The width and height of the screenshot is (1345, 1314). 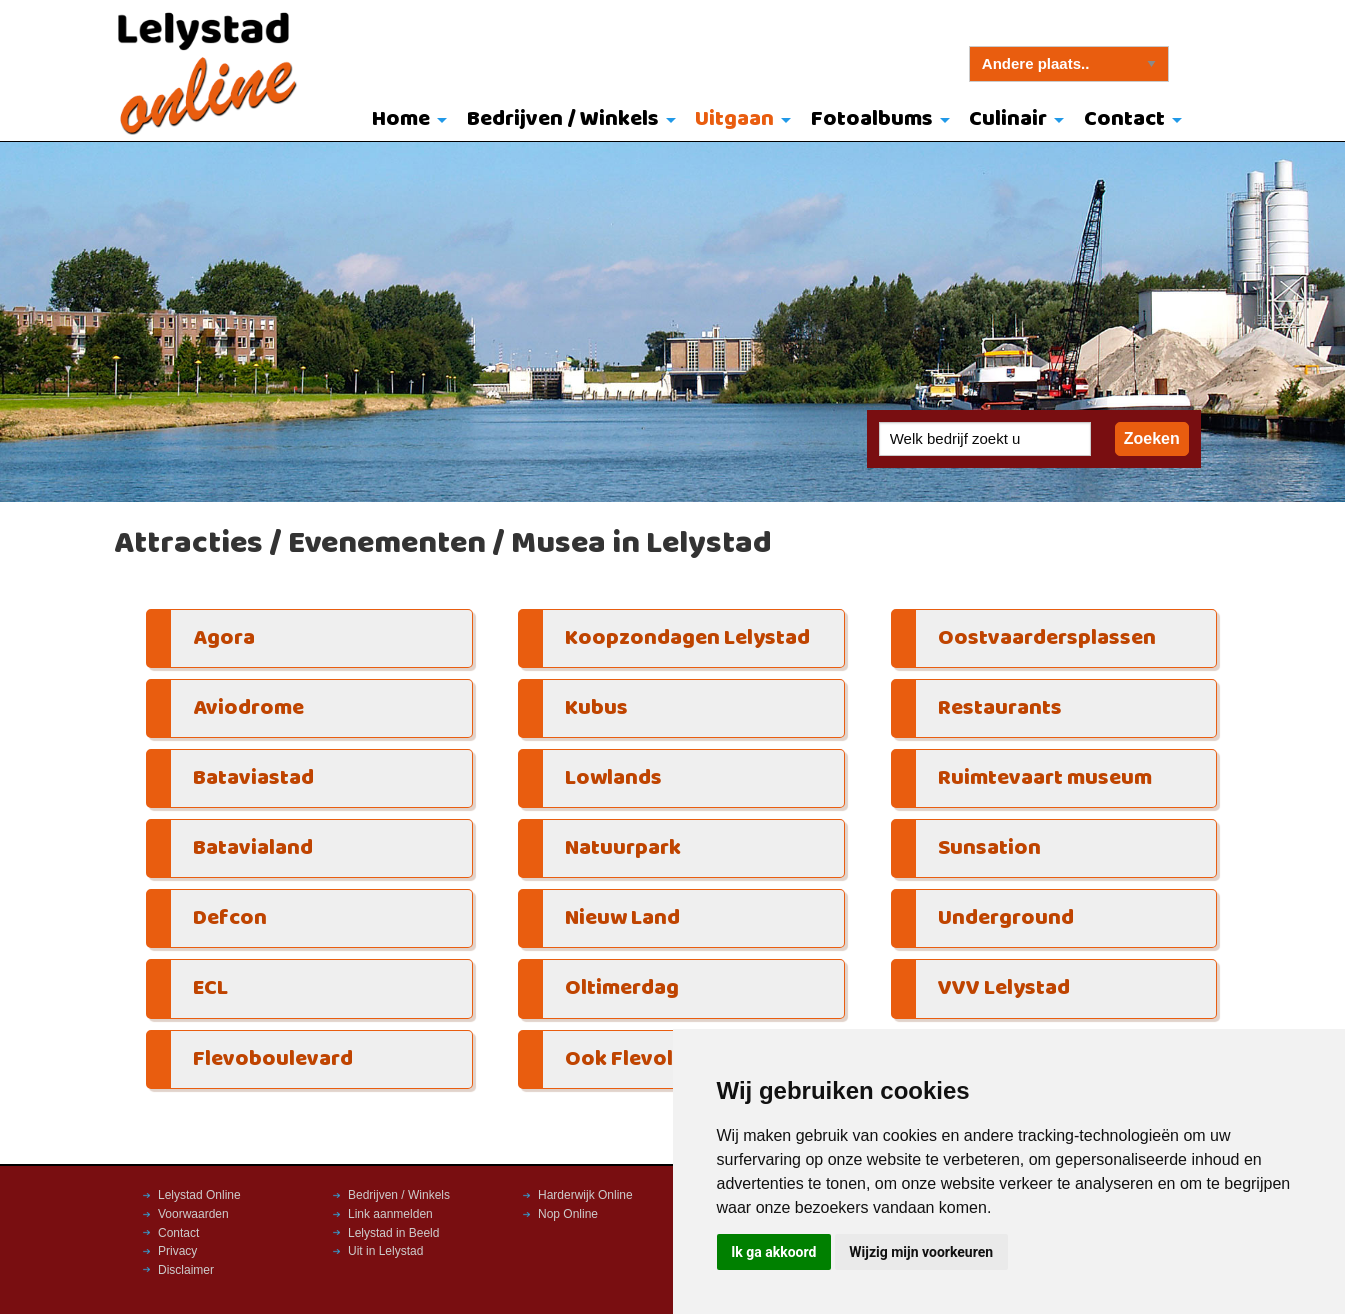 I want to click on Bataviastad, so click(x=253, y=778).